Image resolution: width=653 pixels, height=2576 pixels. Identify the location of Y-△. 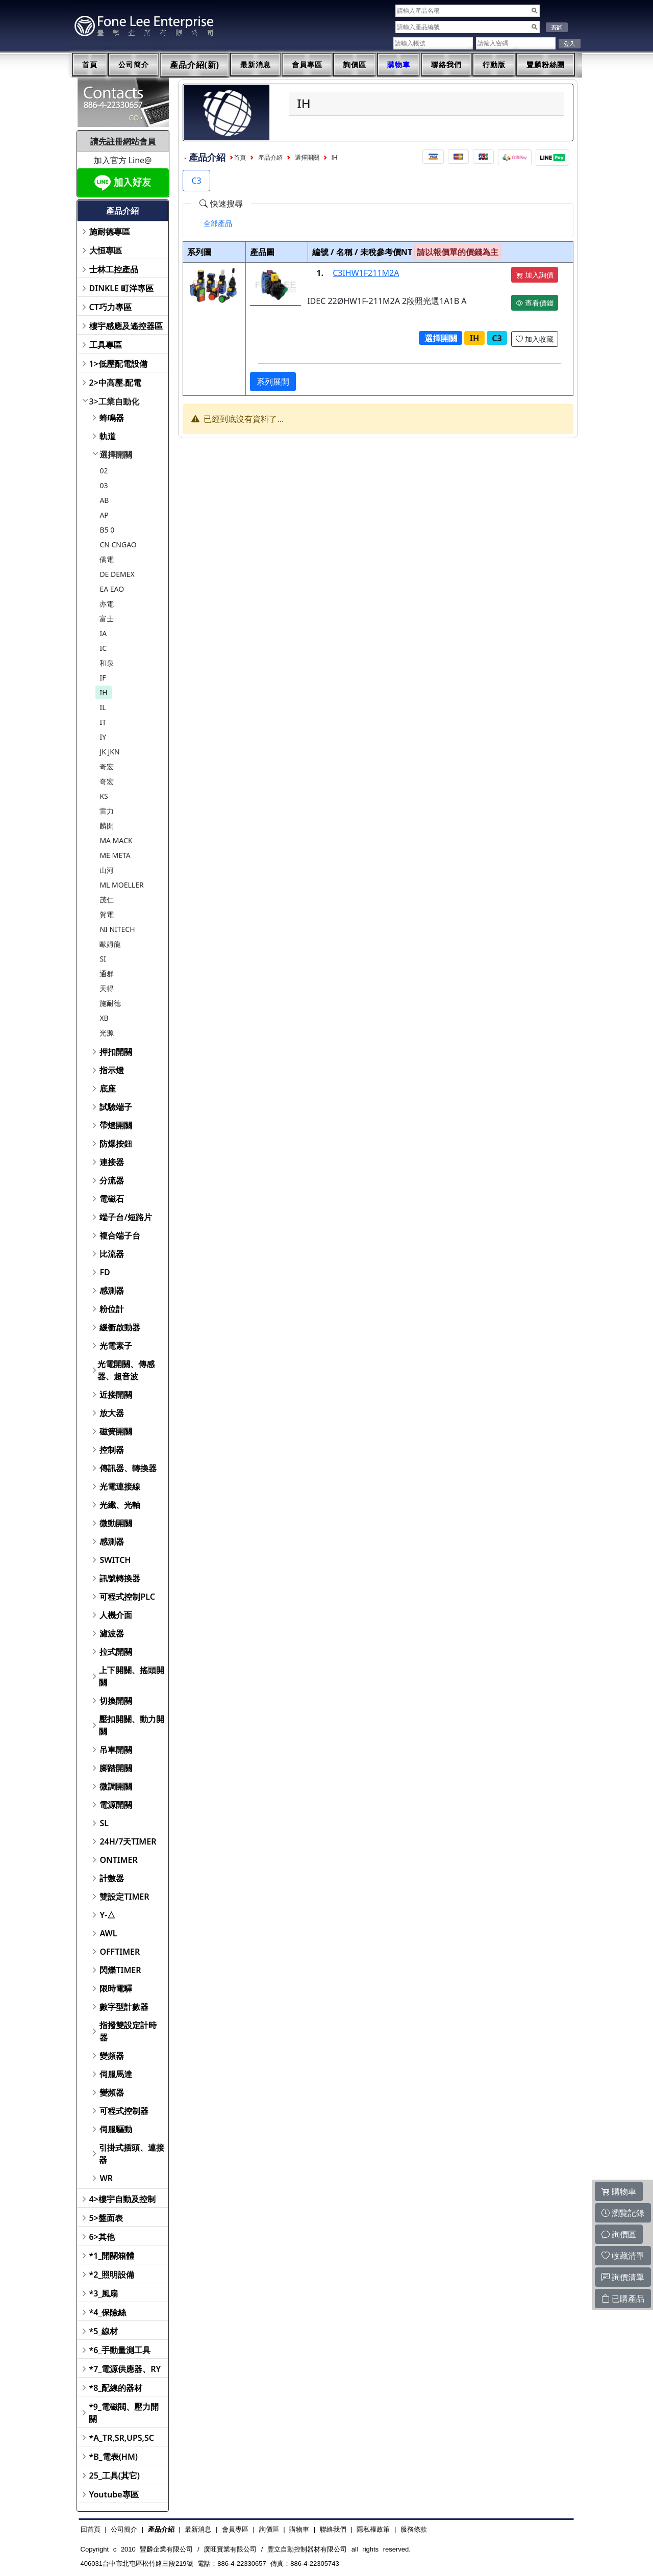
(107, 1915).